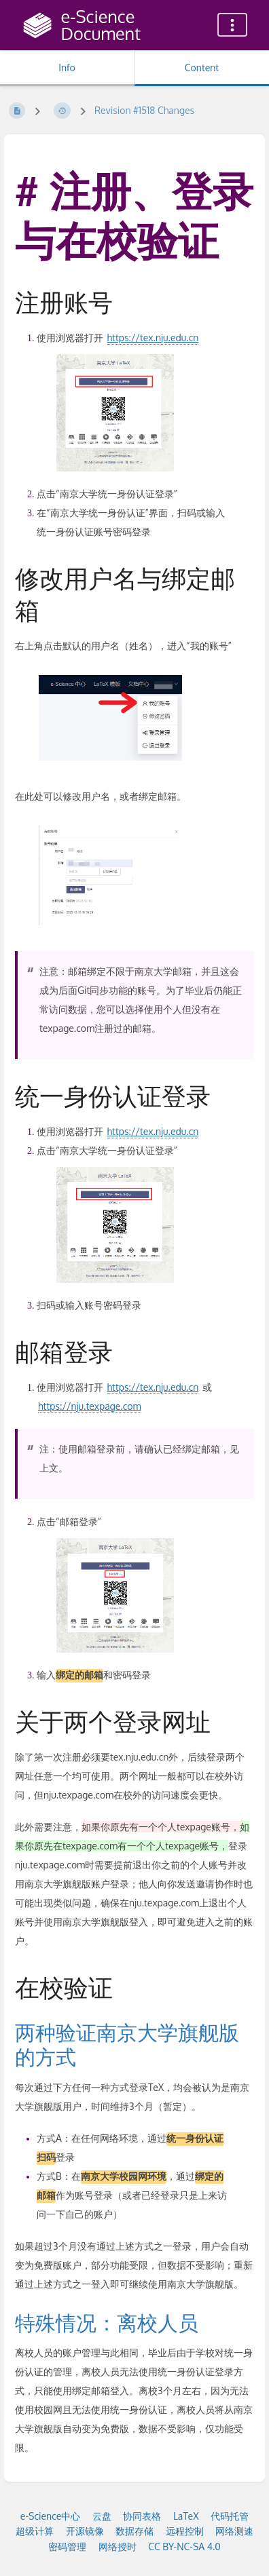 This screenshot has width=269, height=2576. What do you see at coordinates (144, 110) in the screenshot?
I see `Revision #1518 Changes` at bounding box center [144, 110].